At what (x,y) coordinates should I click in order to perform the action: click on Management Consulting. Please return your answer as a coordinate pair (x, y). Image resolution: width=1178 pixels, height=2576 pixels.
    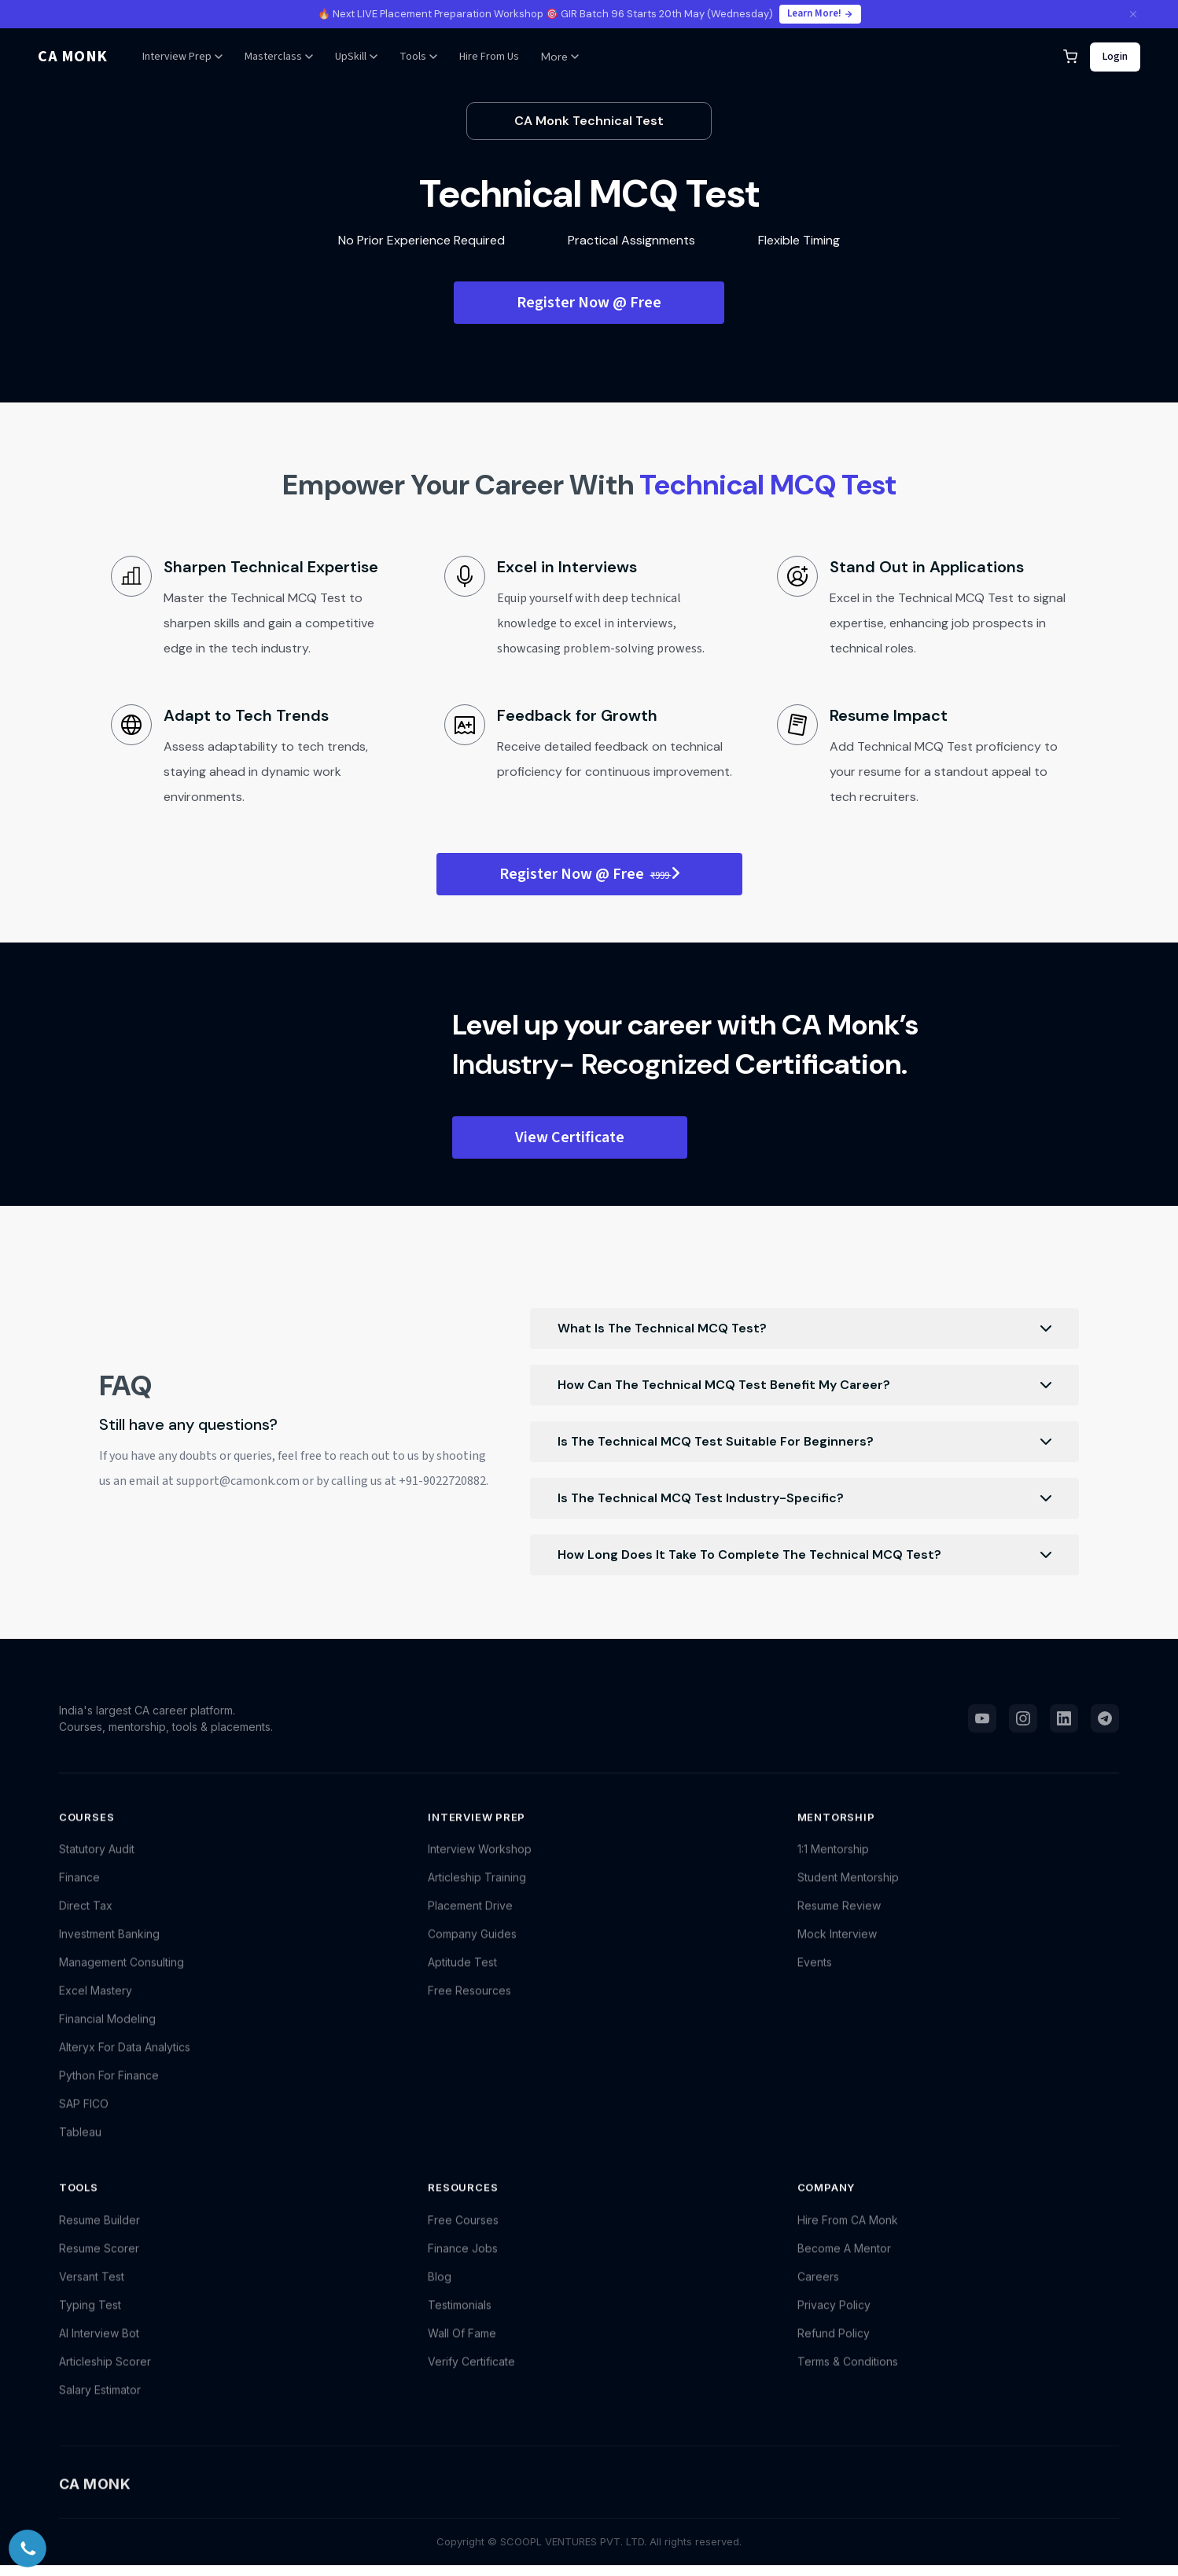
    Looking at the image, I should click on (121, 1976).